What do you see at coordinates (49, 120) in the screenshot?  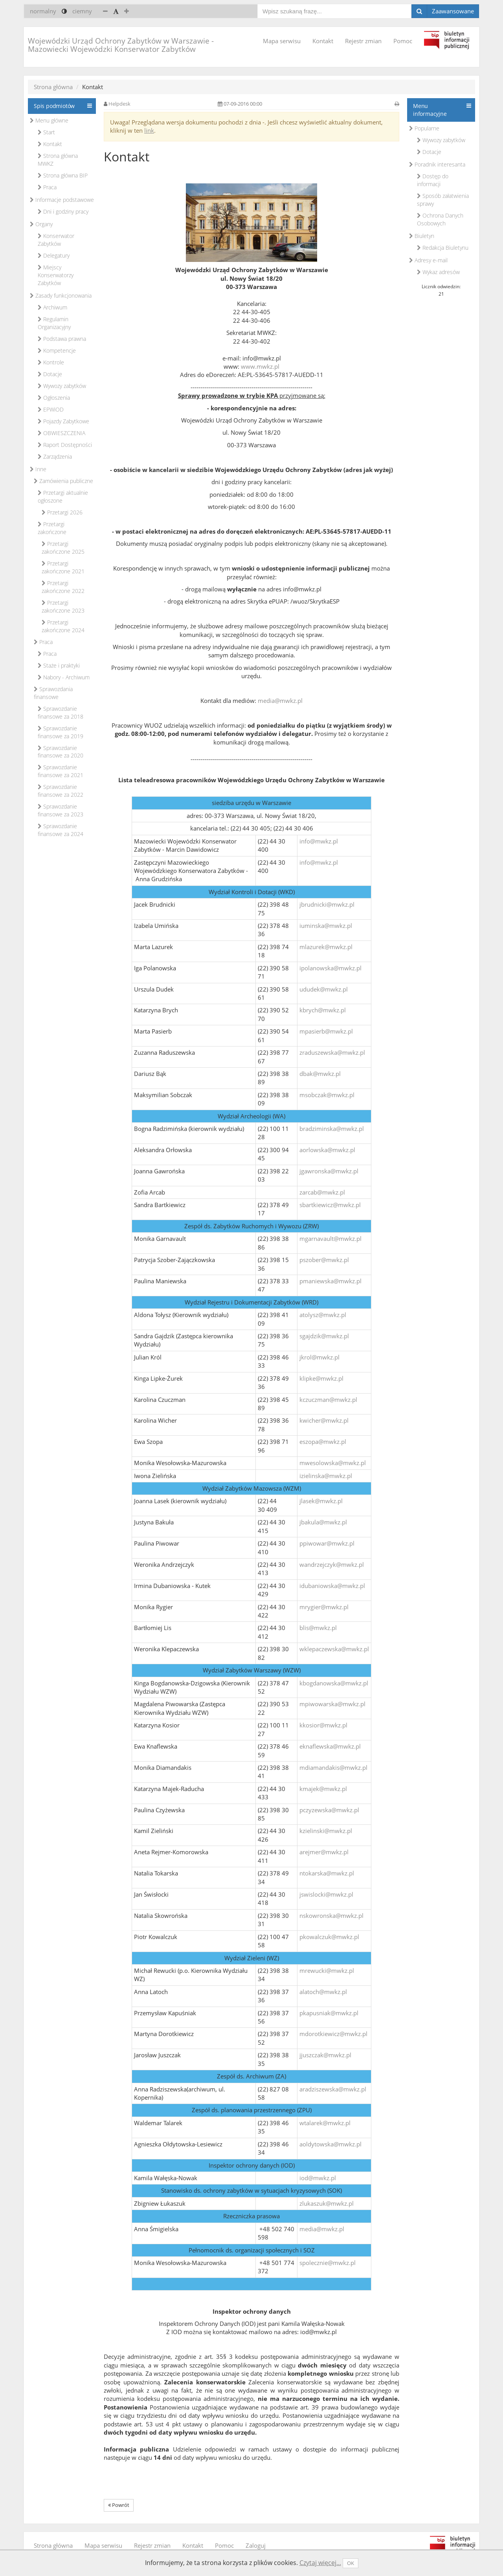 I see `Menu główne` at bounding box center [49, 120].